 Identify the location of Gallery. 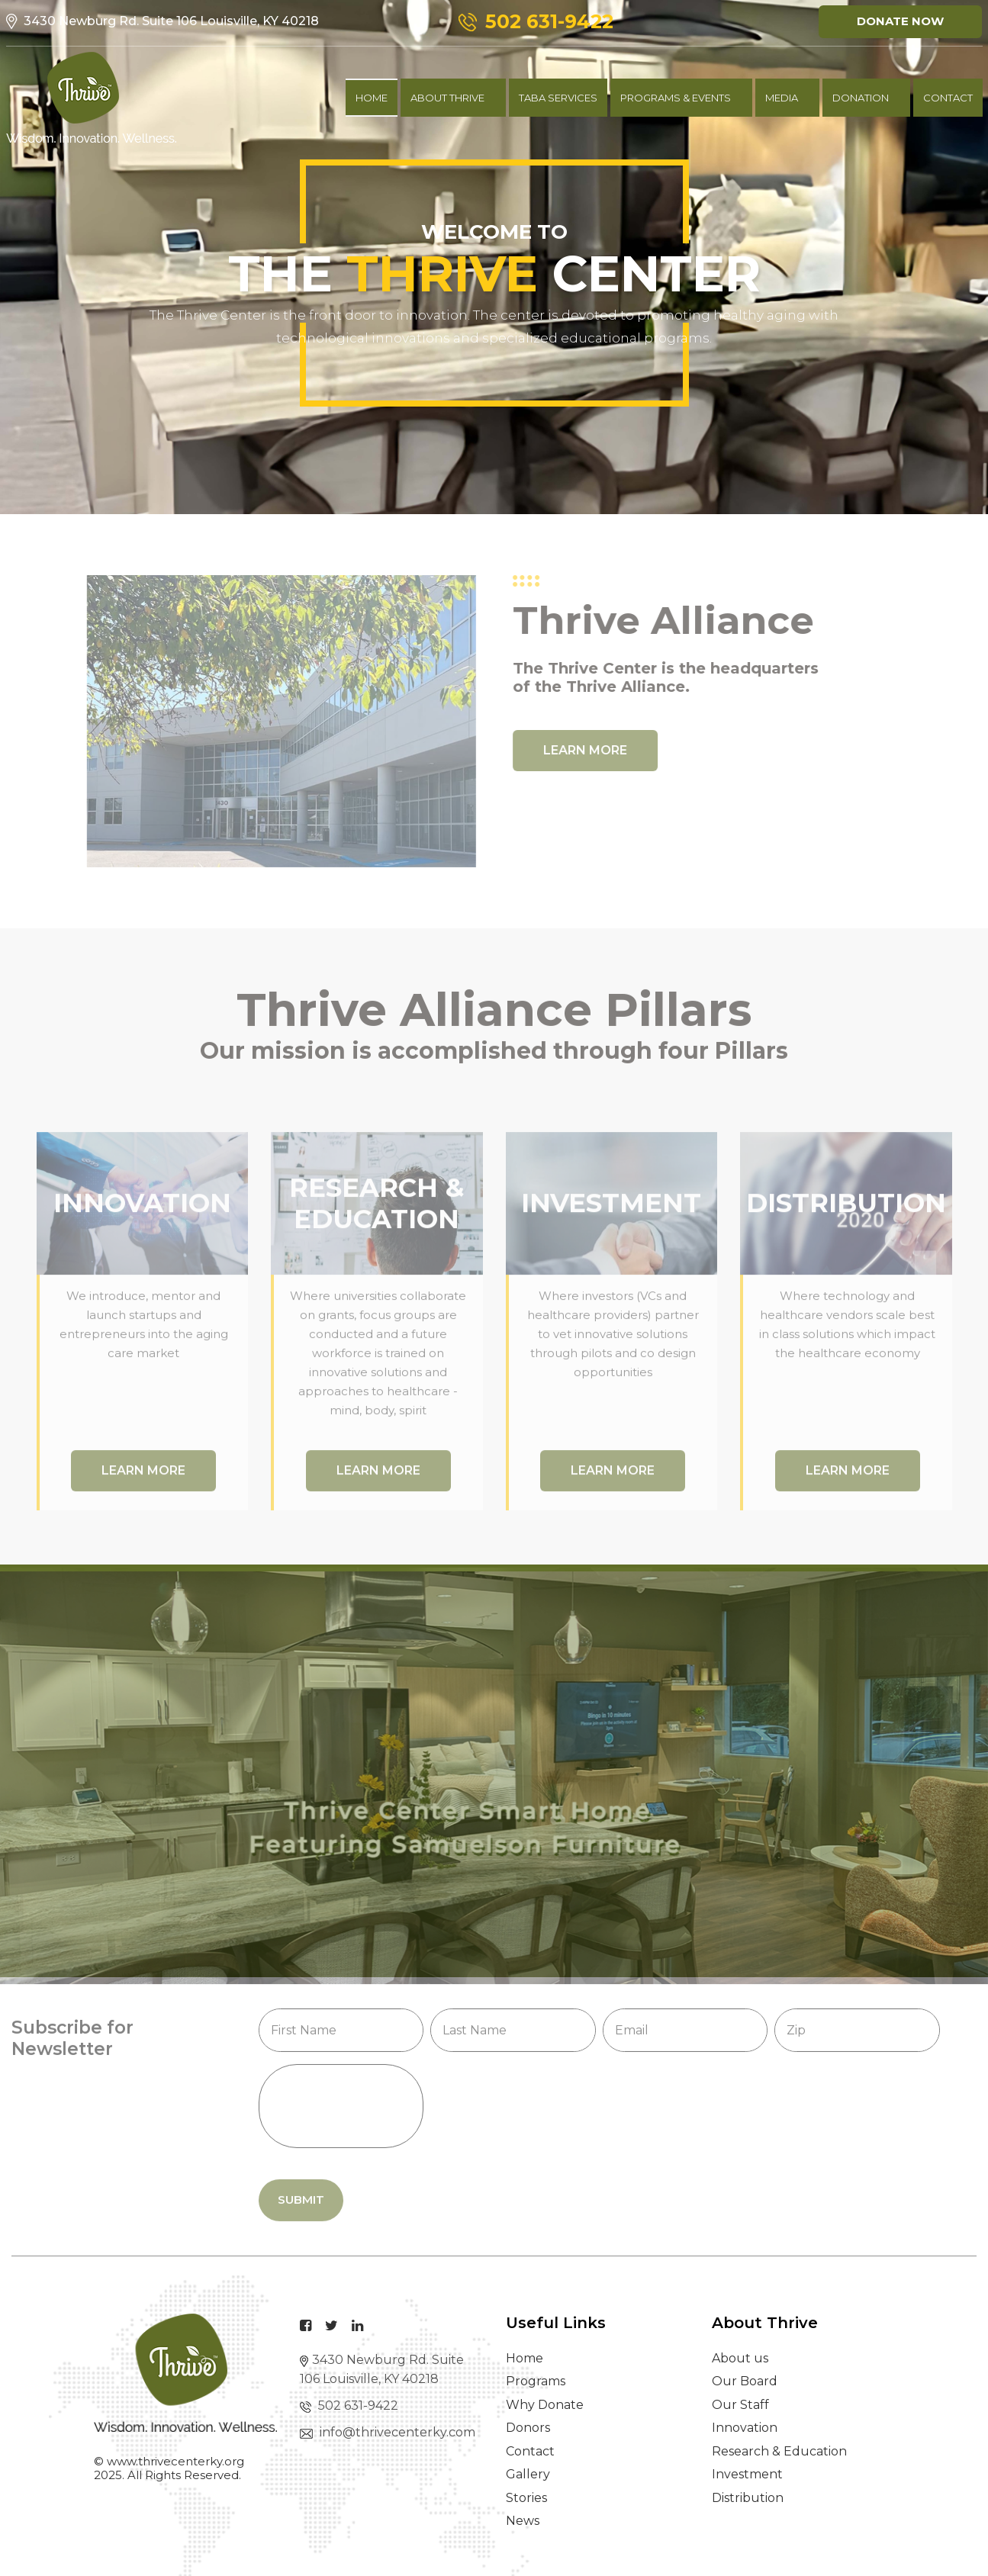
(528, 2474).